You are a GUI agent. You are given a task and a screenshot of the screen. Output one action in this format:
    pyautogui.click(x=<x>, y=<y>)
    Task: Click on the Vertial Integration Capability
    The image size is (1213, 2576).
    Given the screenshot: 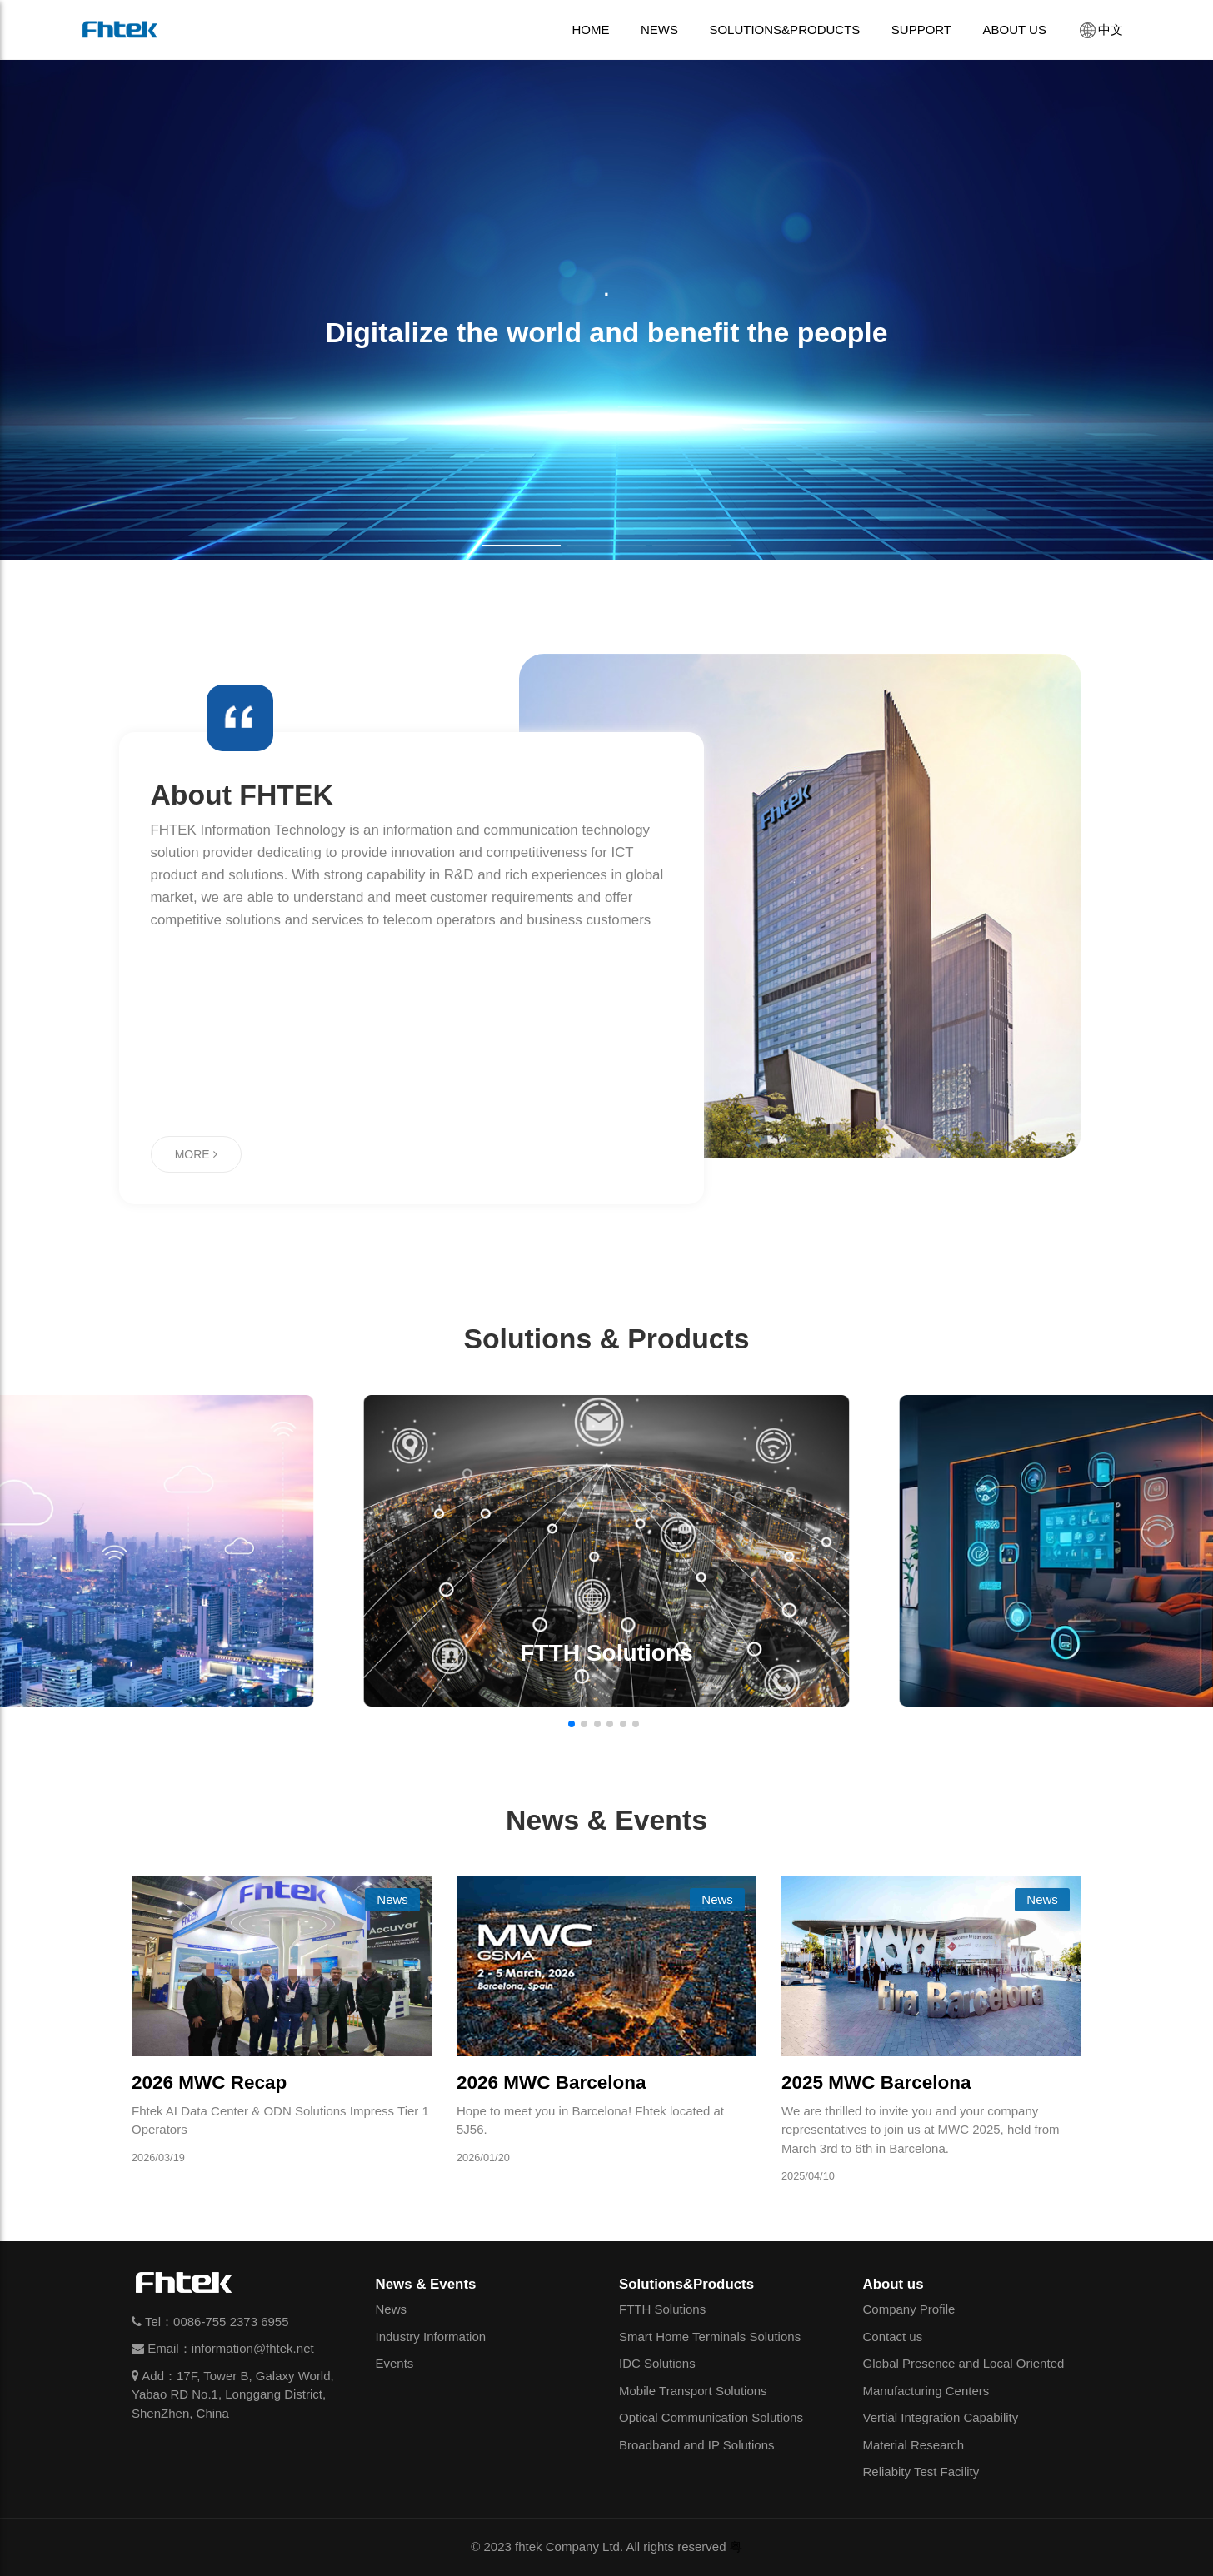 What is the action you would take?
    pyautogui.click(x=941, y=2417)
    